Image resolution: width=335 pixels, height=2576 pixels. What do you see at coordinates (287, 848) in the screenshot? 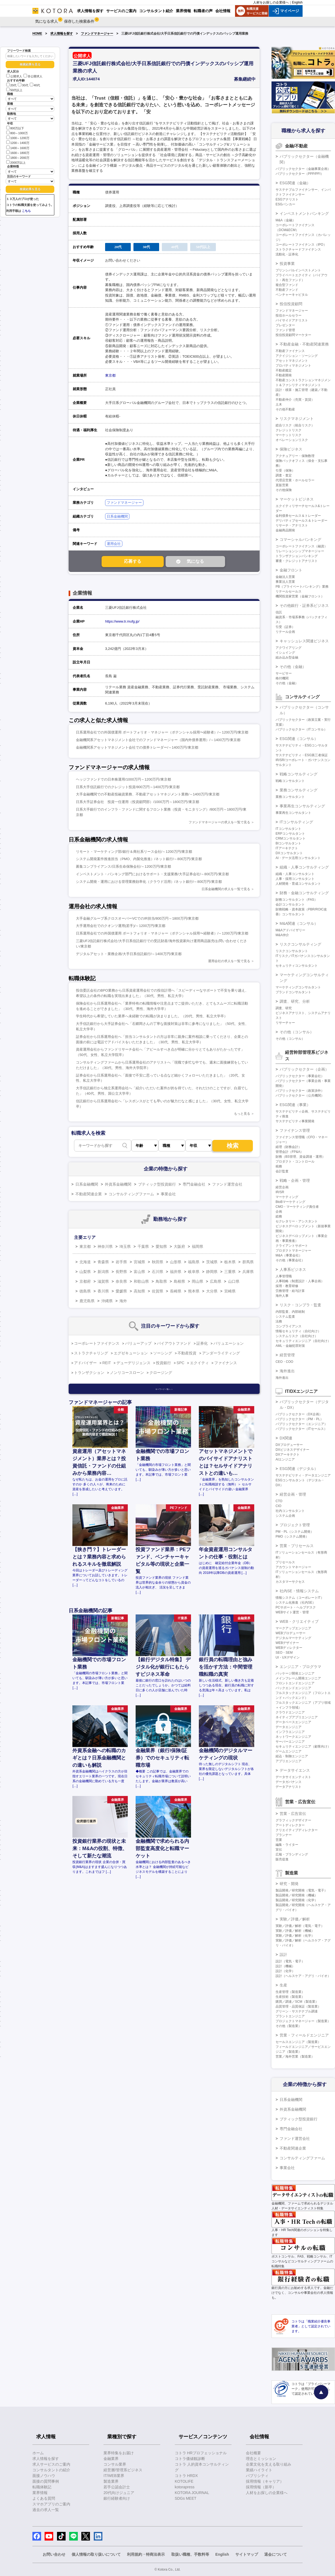
I see `ITアーキテクト` at bounding box center [287, 848].